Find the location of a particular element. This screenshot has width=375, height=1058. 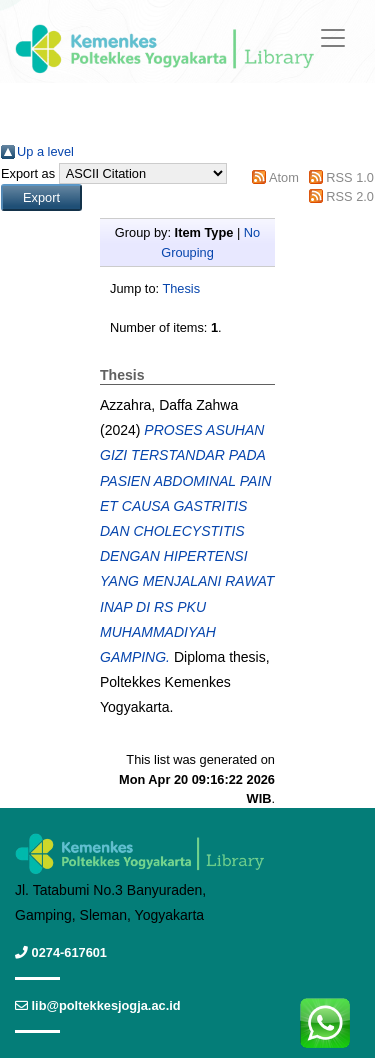

RSS 2.0 is located at coordinates (350, 196).